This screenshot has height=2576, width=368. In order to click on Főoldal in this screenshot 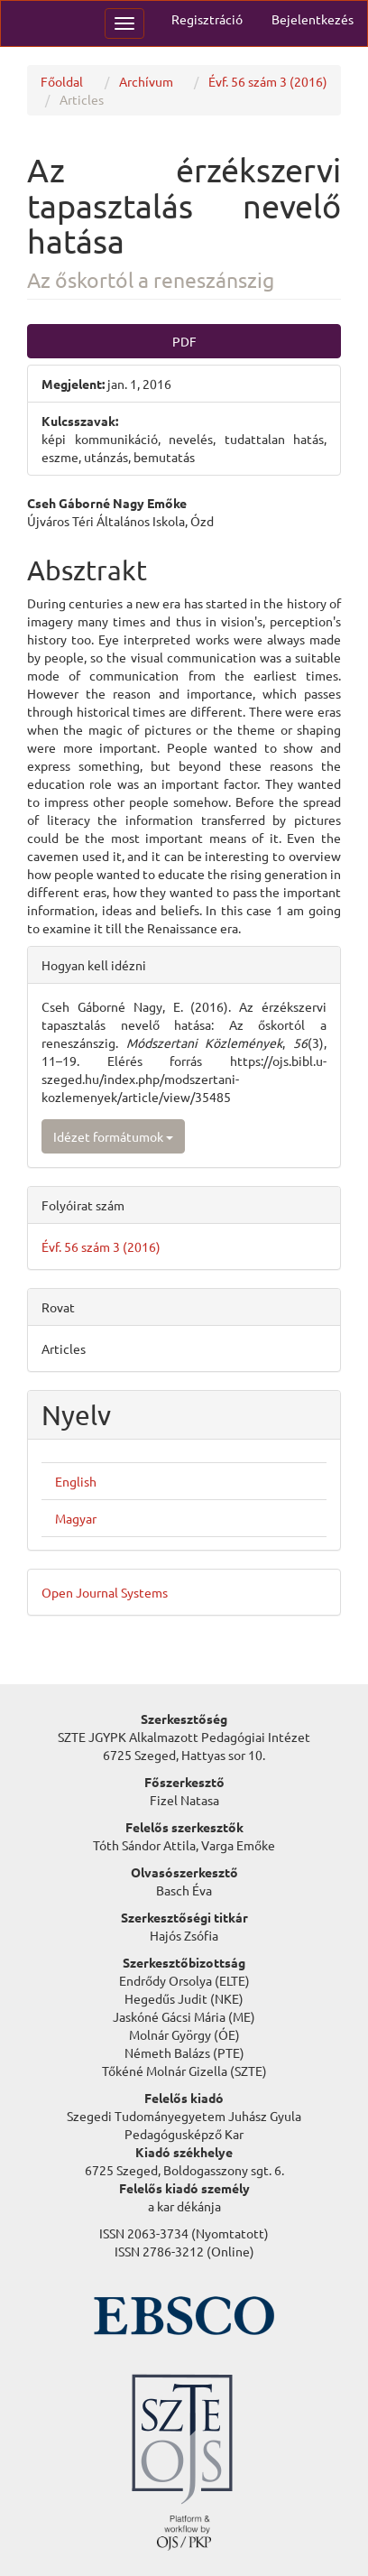, I will do `click(62, 81)`.